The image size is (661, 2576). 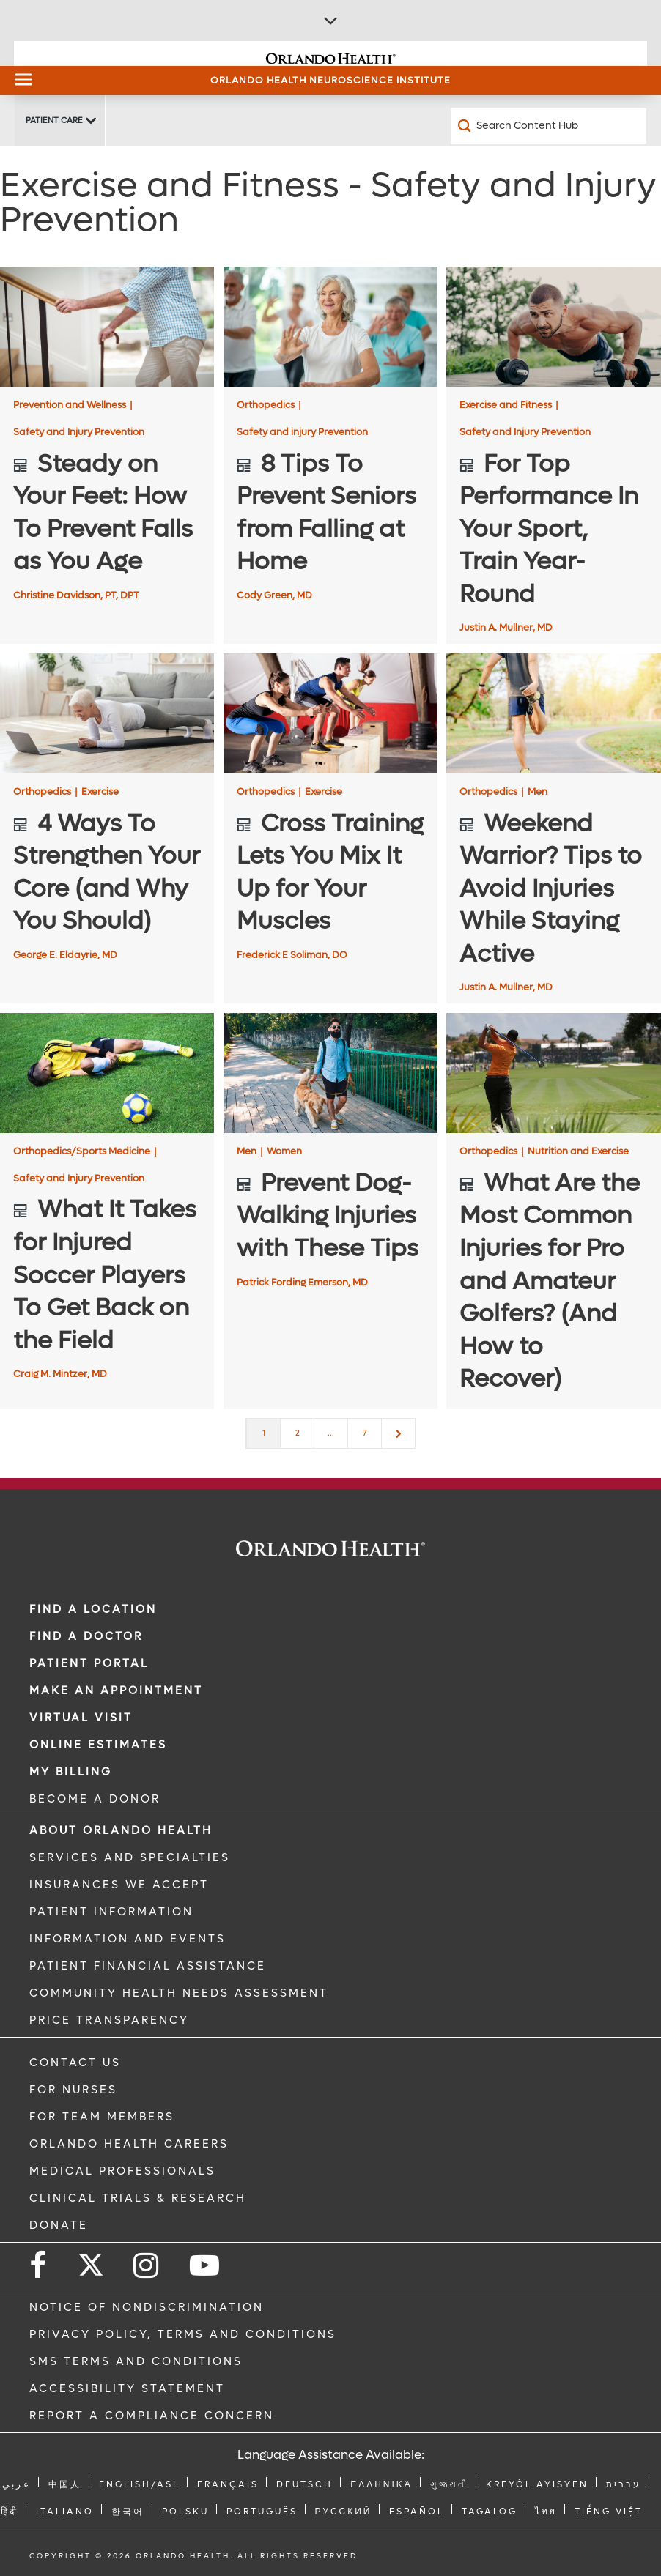 I want to click on Safety and injury Prevention, so click(x=302, y=432).